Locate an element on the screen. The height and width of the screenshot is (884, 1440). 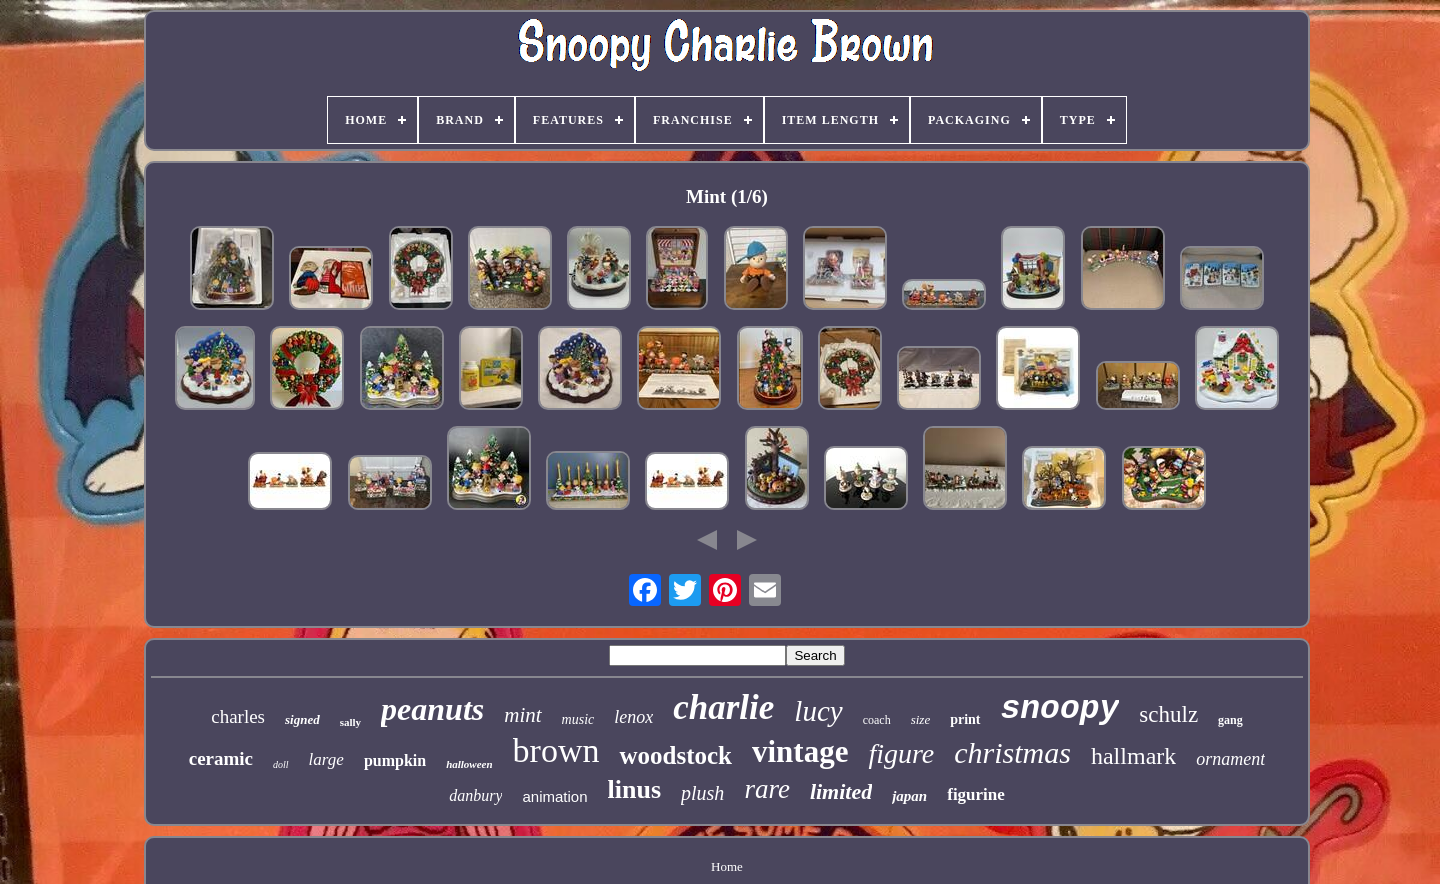
figure is located at coordinates (901, 753).